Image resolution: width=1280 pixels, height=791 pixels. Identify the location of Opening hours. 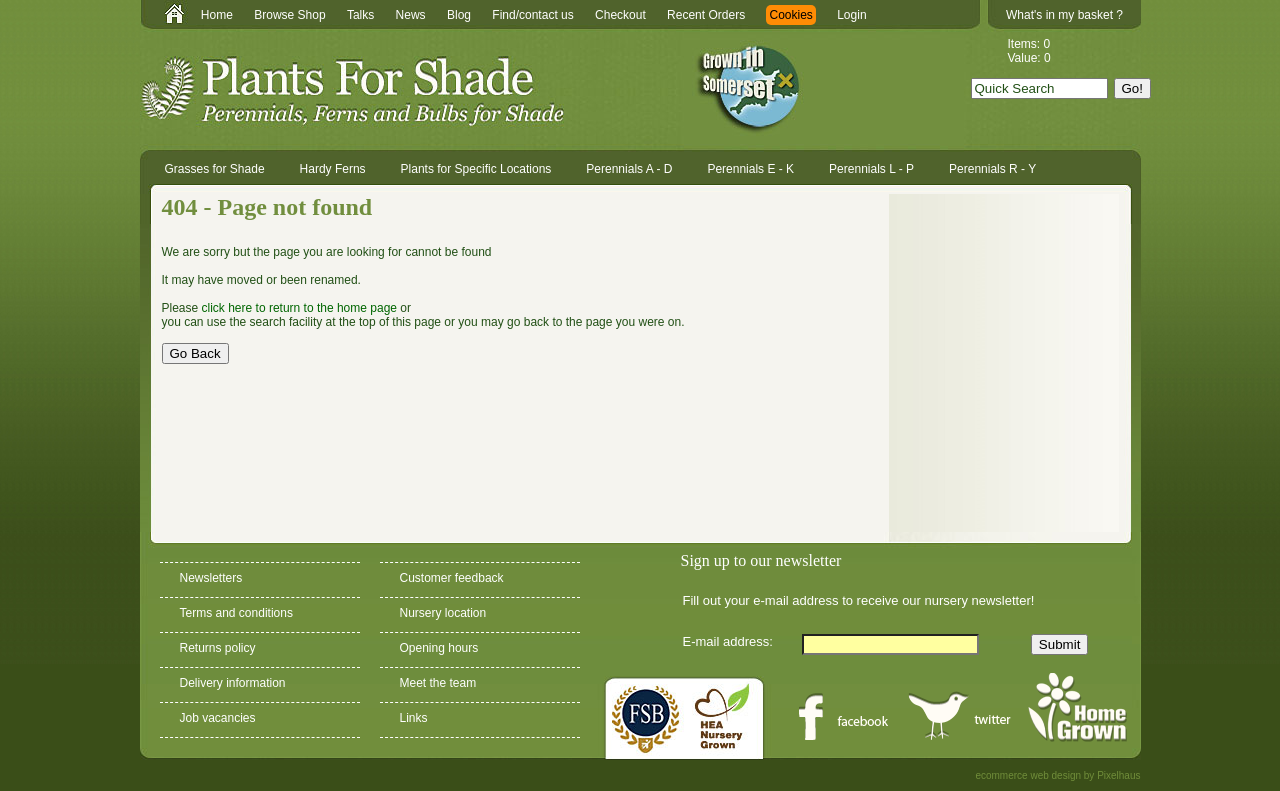
(439, 648).